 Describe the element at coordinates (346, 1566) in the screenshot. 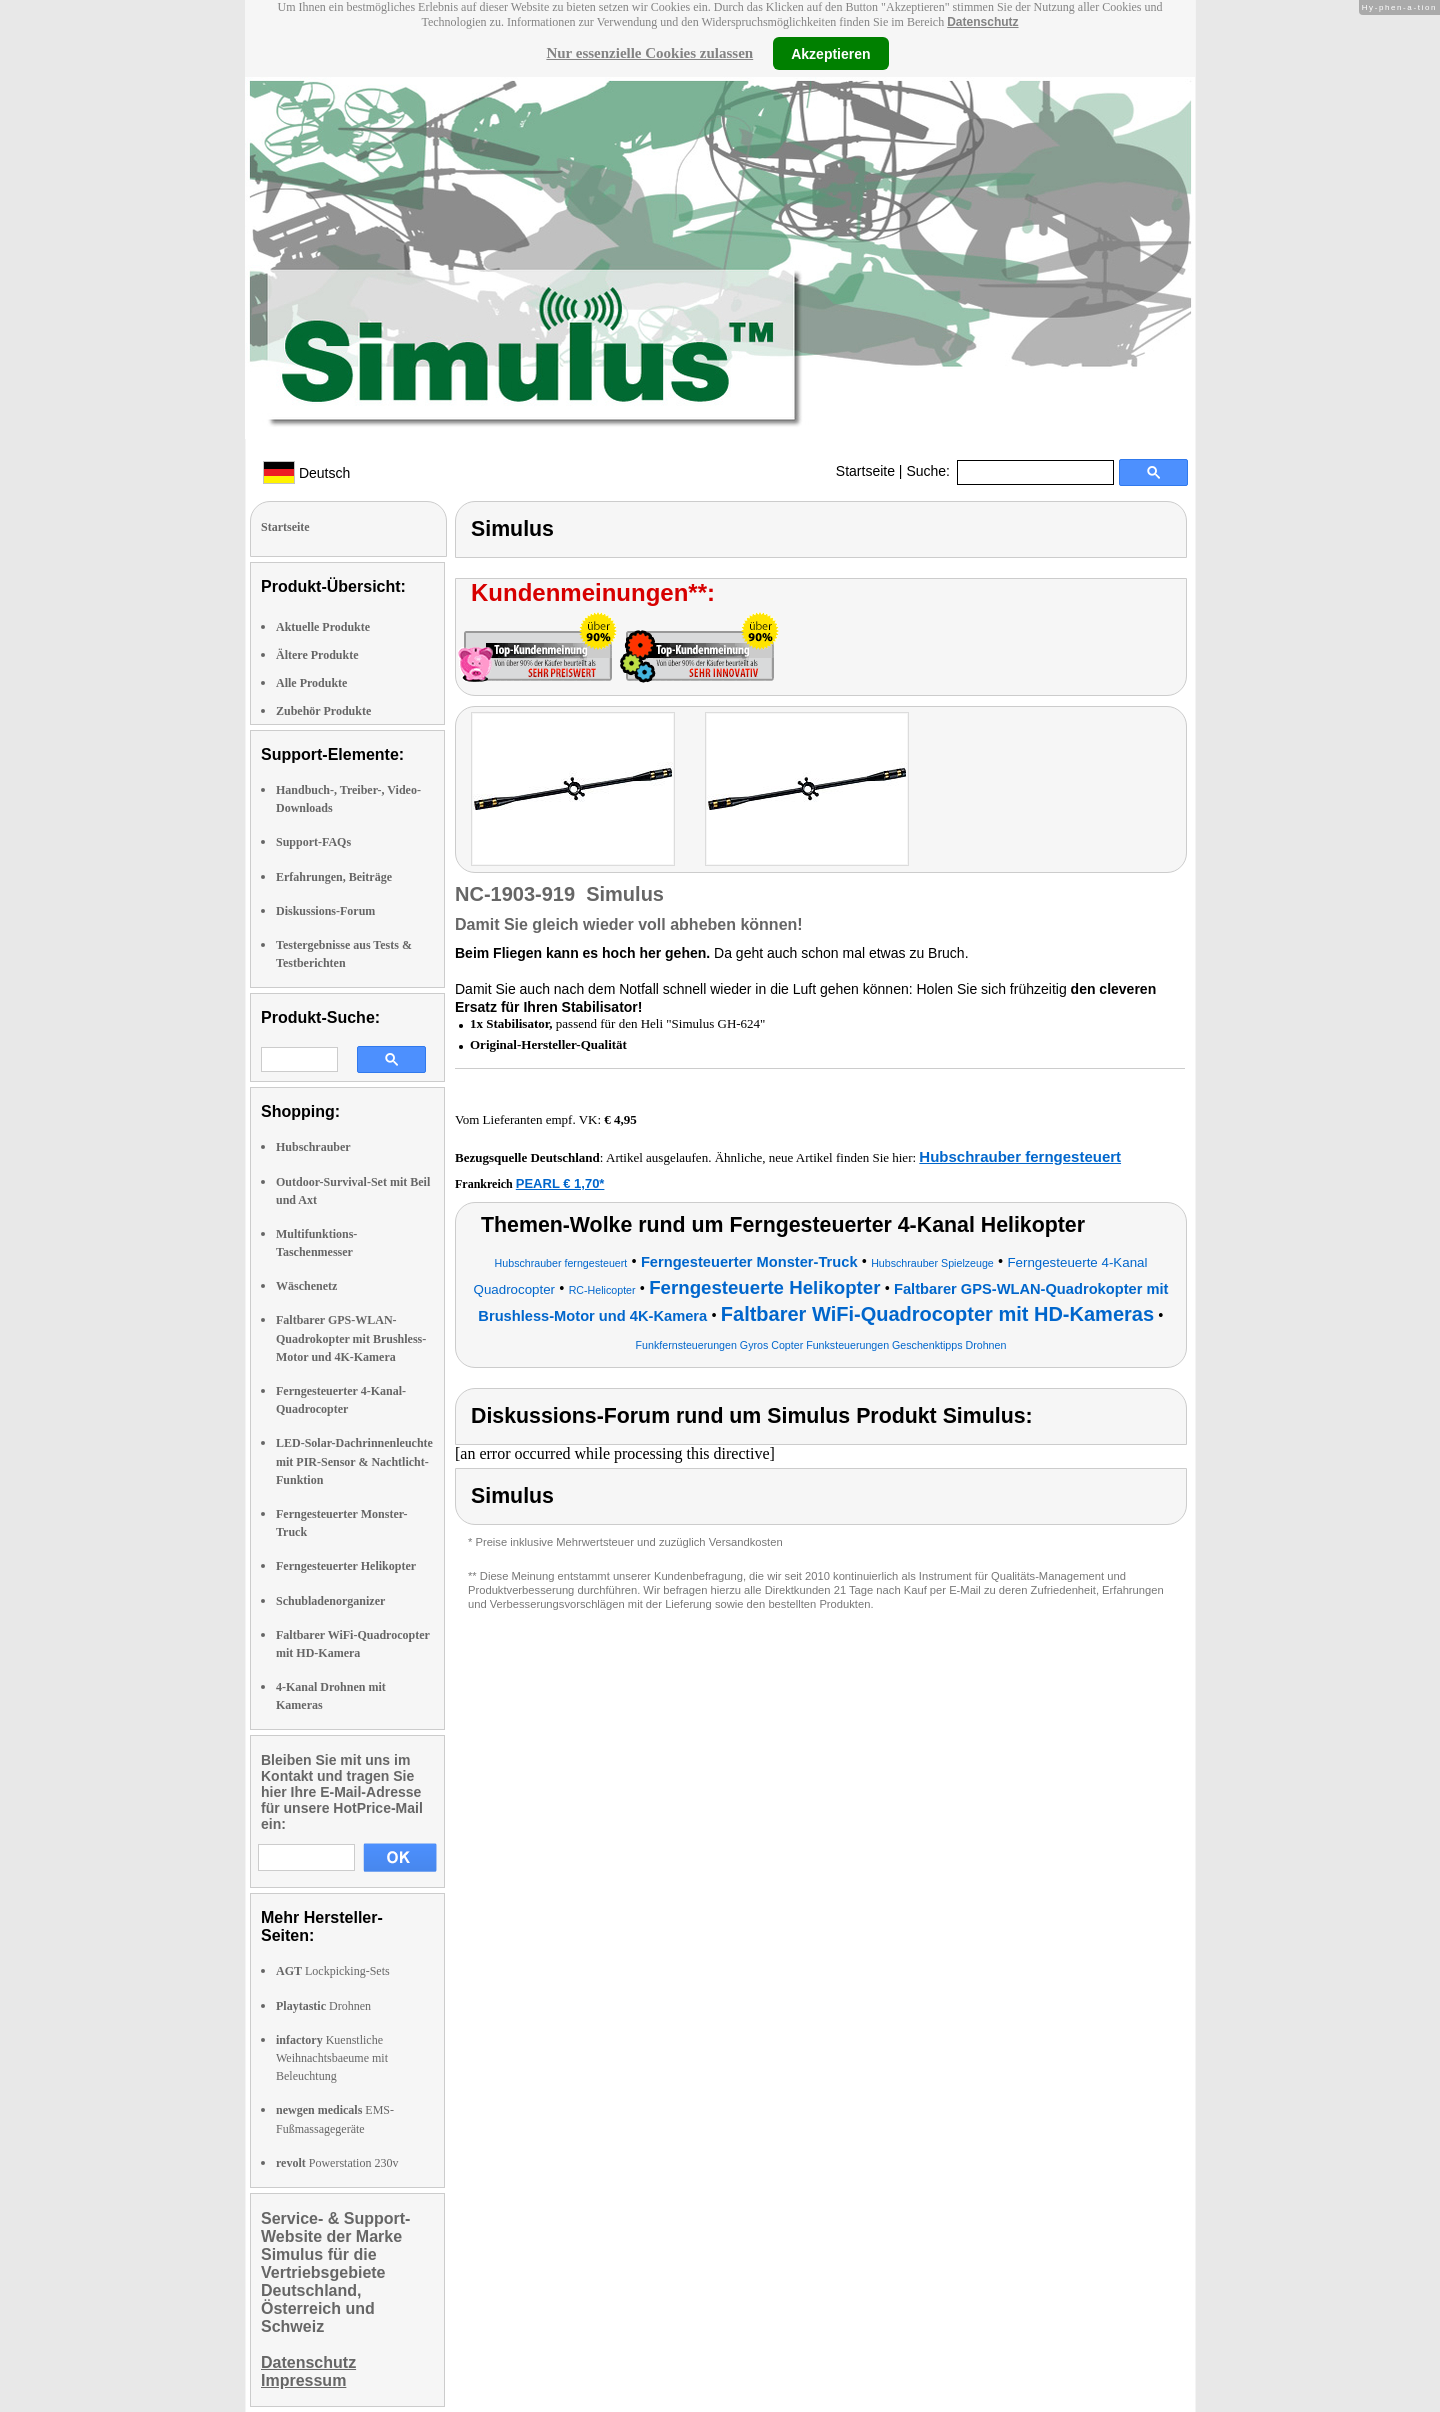

I see `Ferngesteuerter Helikopter` at that location.